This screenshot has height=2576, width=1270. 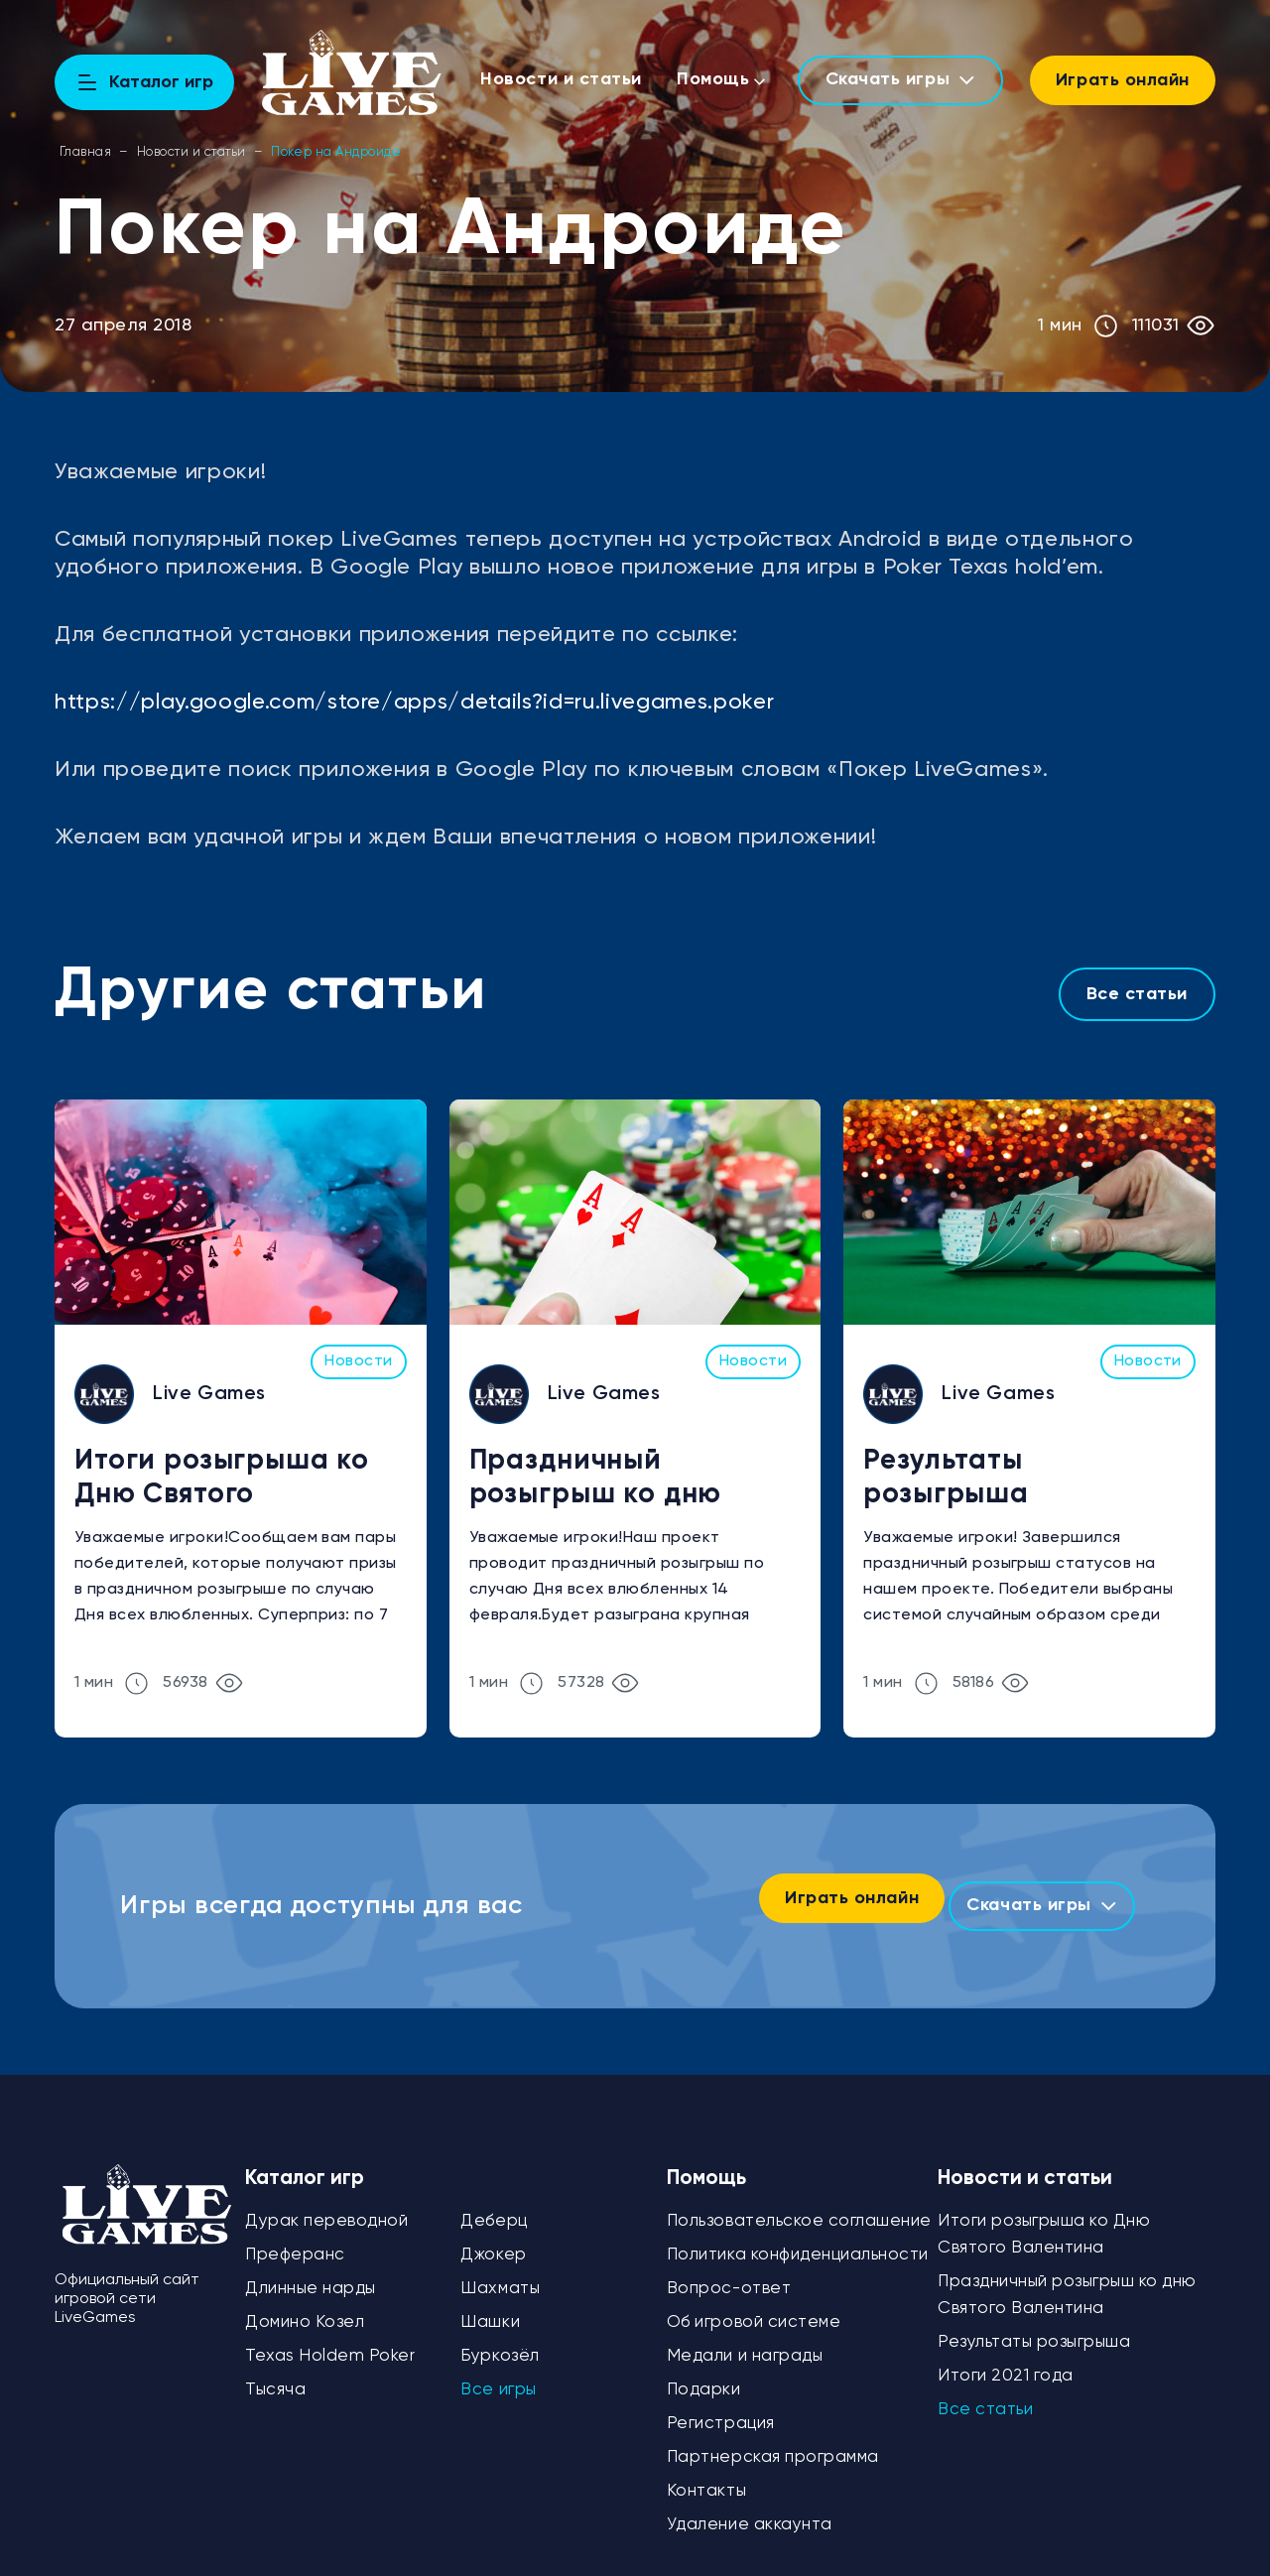 What do you see at coordinates (1123, 80) in the screenshot?
I see `Играть онлайн` at bounding box center [1123, 80].